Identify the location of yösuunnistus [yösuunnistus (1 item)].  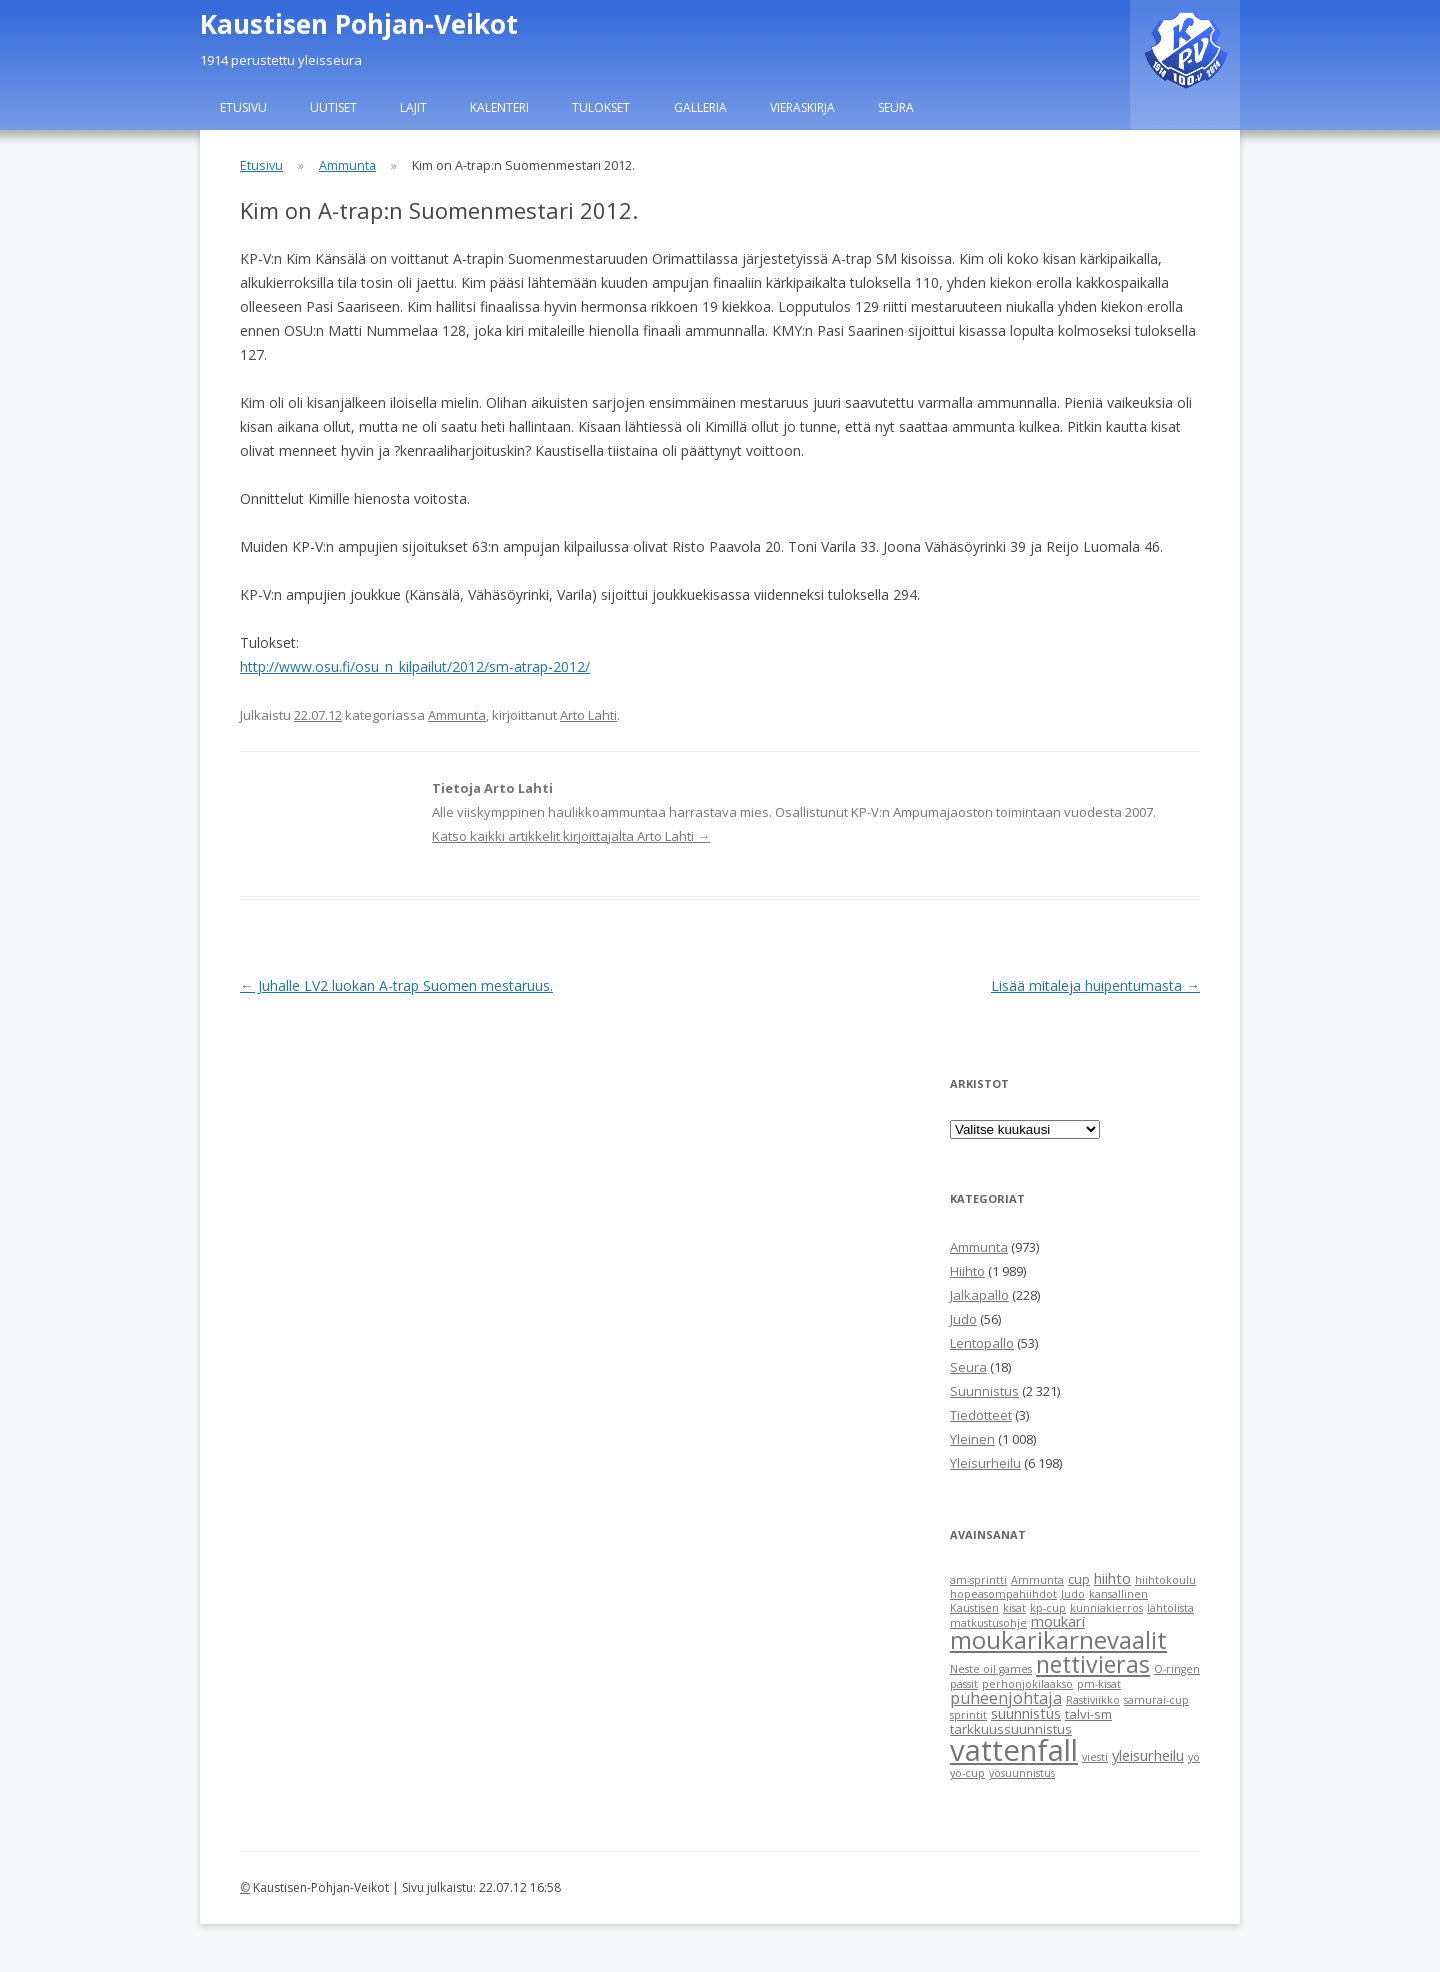
(1022, 1773).